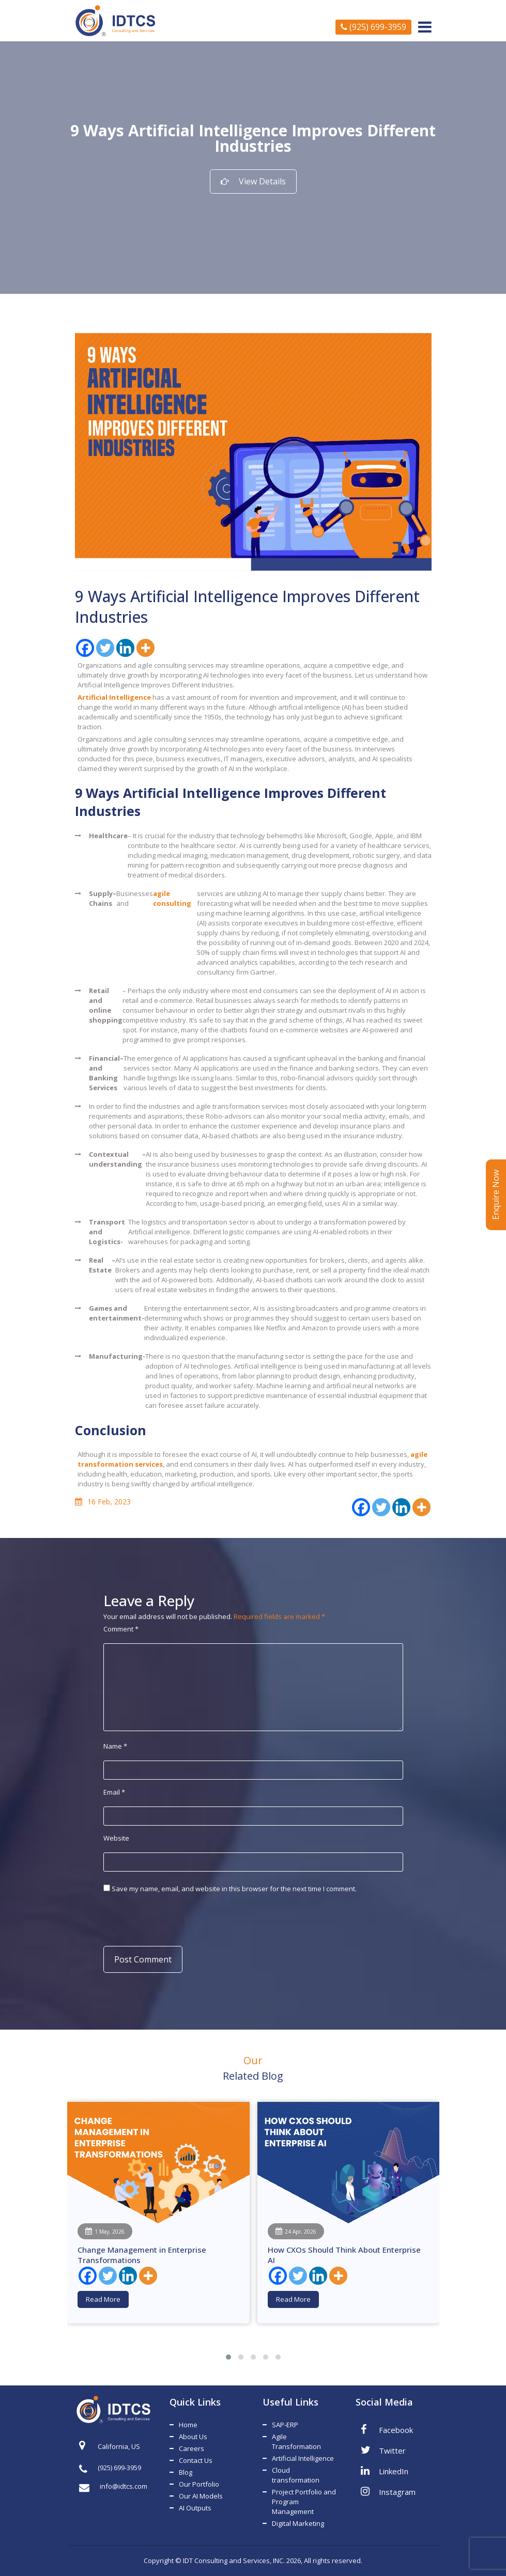 Image resolution: width=506 pixels, height=2576 pixels. Describe the element at coordinates (195, 2460) in the screenshot. I see `Contact Us` at that location.